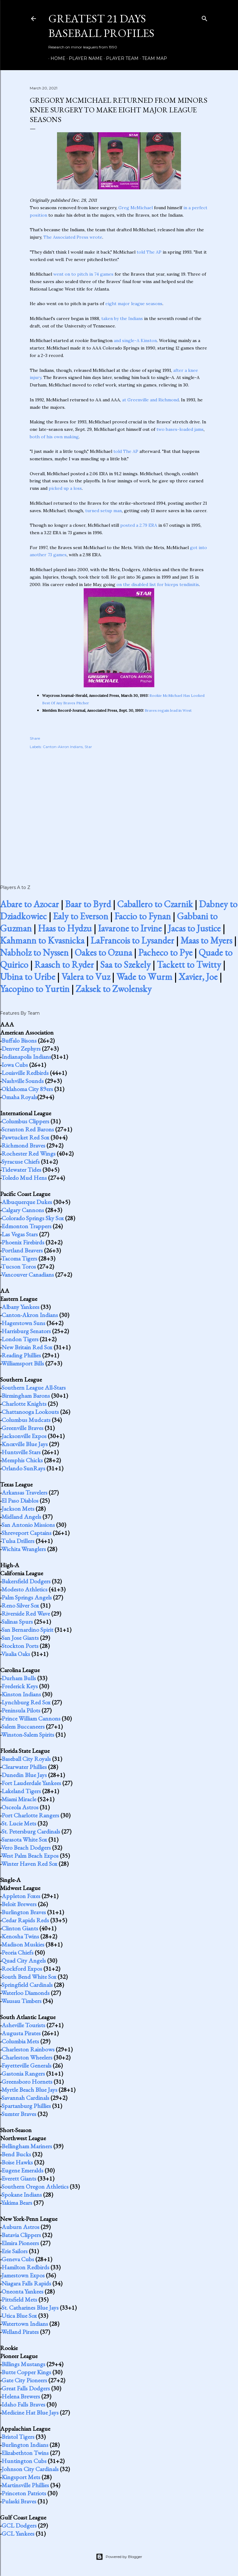 This screenshot has height=2576, width=238. Describe the element at coordinates (24, 2324) in the screenshot. I see `Watertown Indians` at that location.